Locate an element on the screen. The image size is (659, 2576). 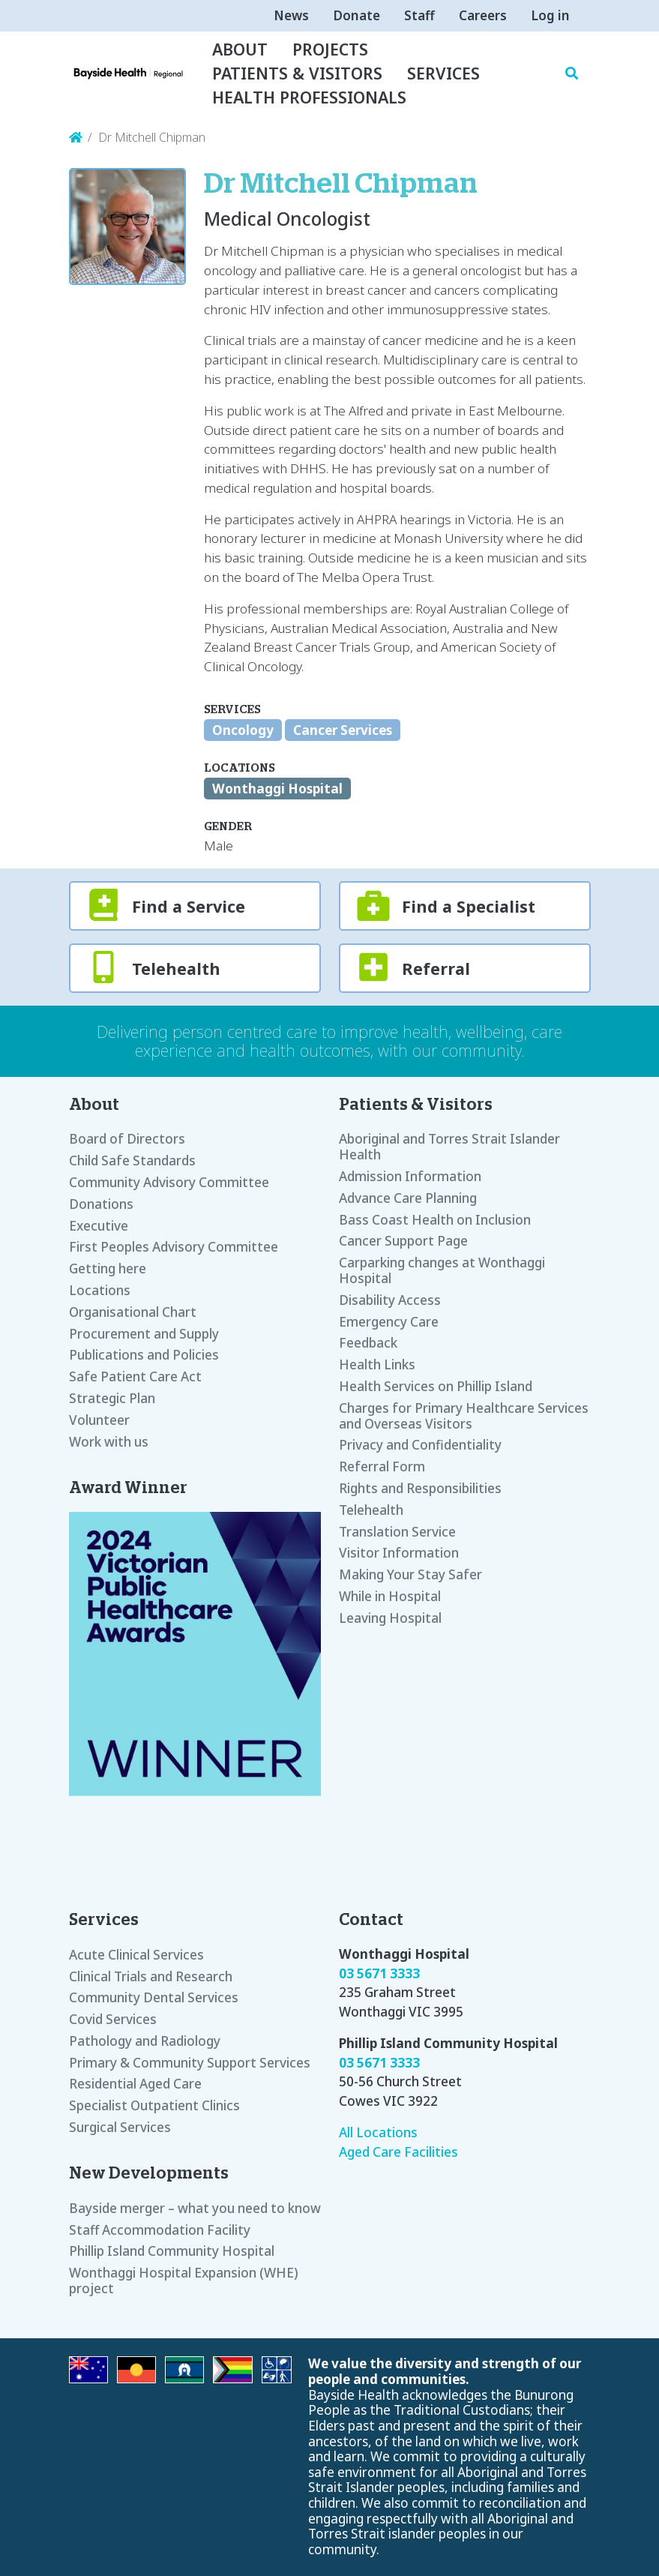
Primary & Community Support Services is located at coordinates (189, 2062).